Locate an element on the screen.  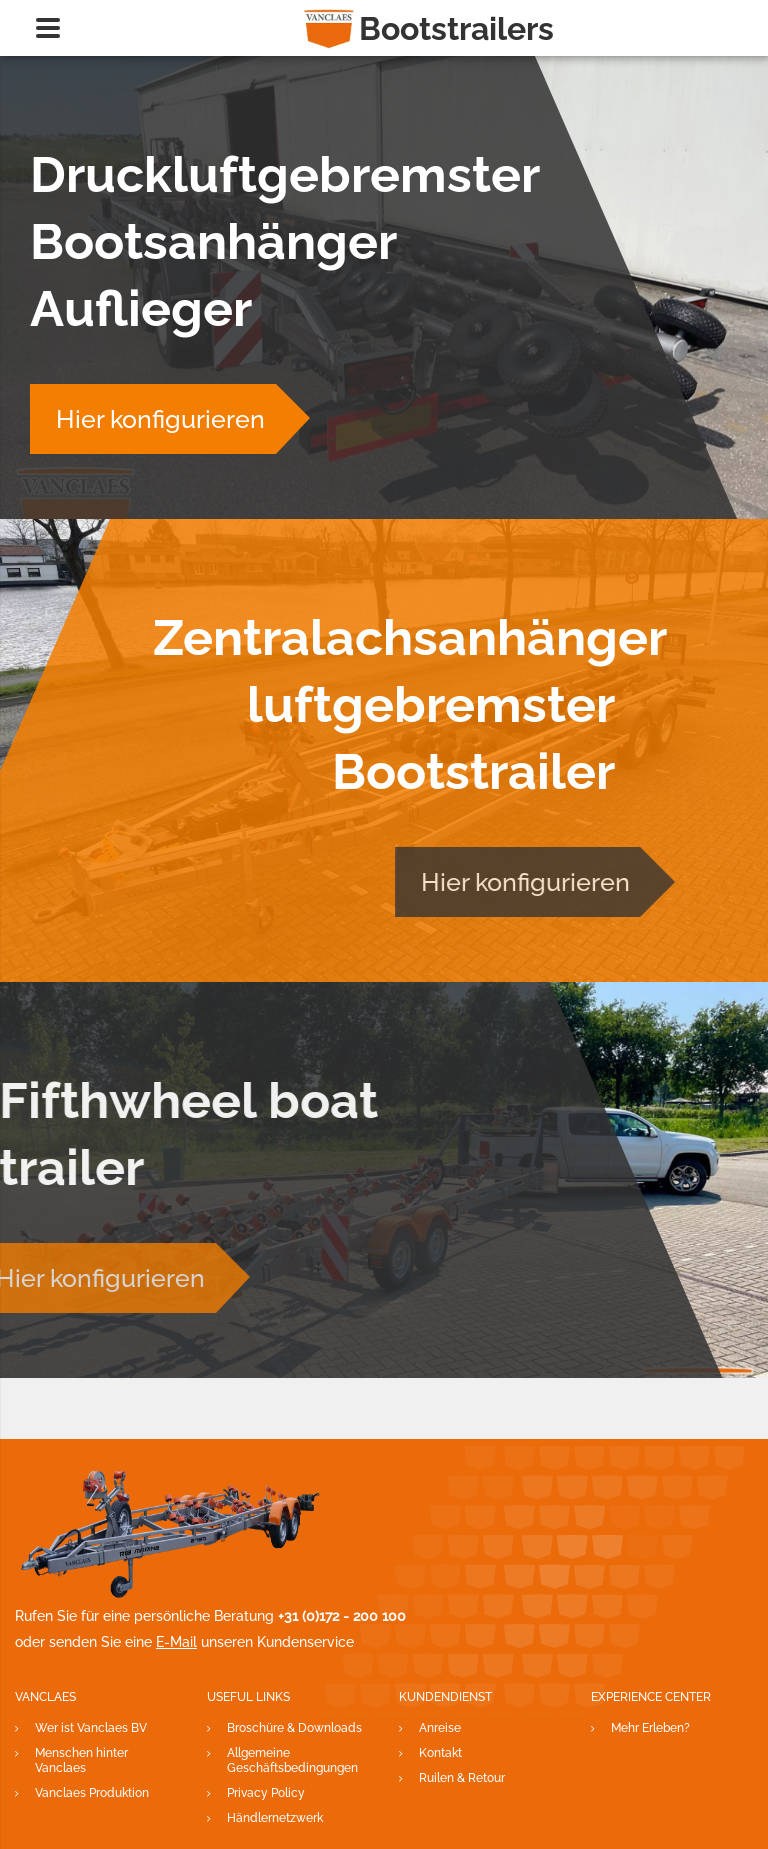
Vanclaes Produktion is located at coordinates (92, 1793).